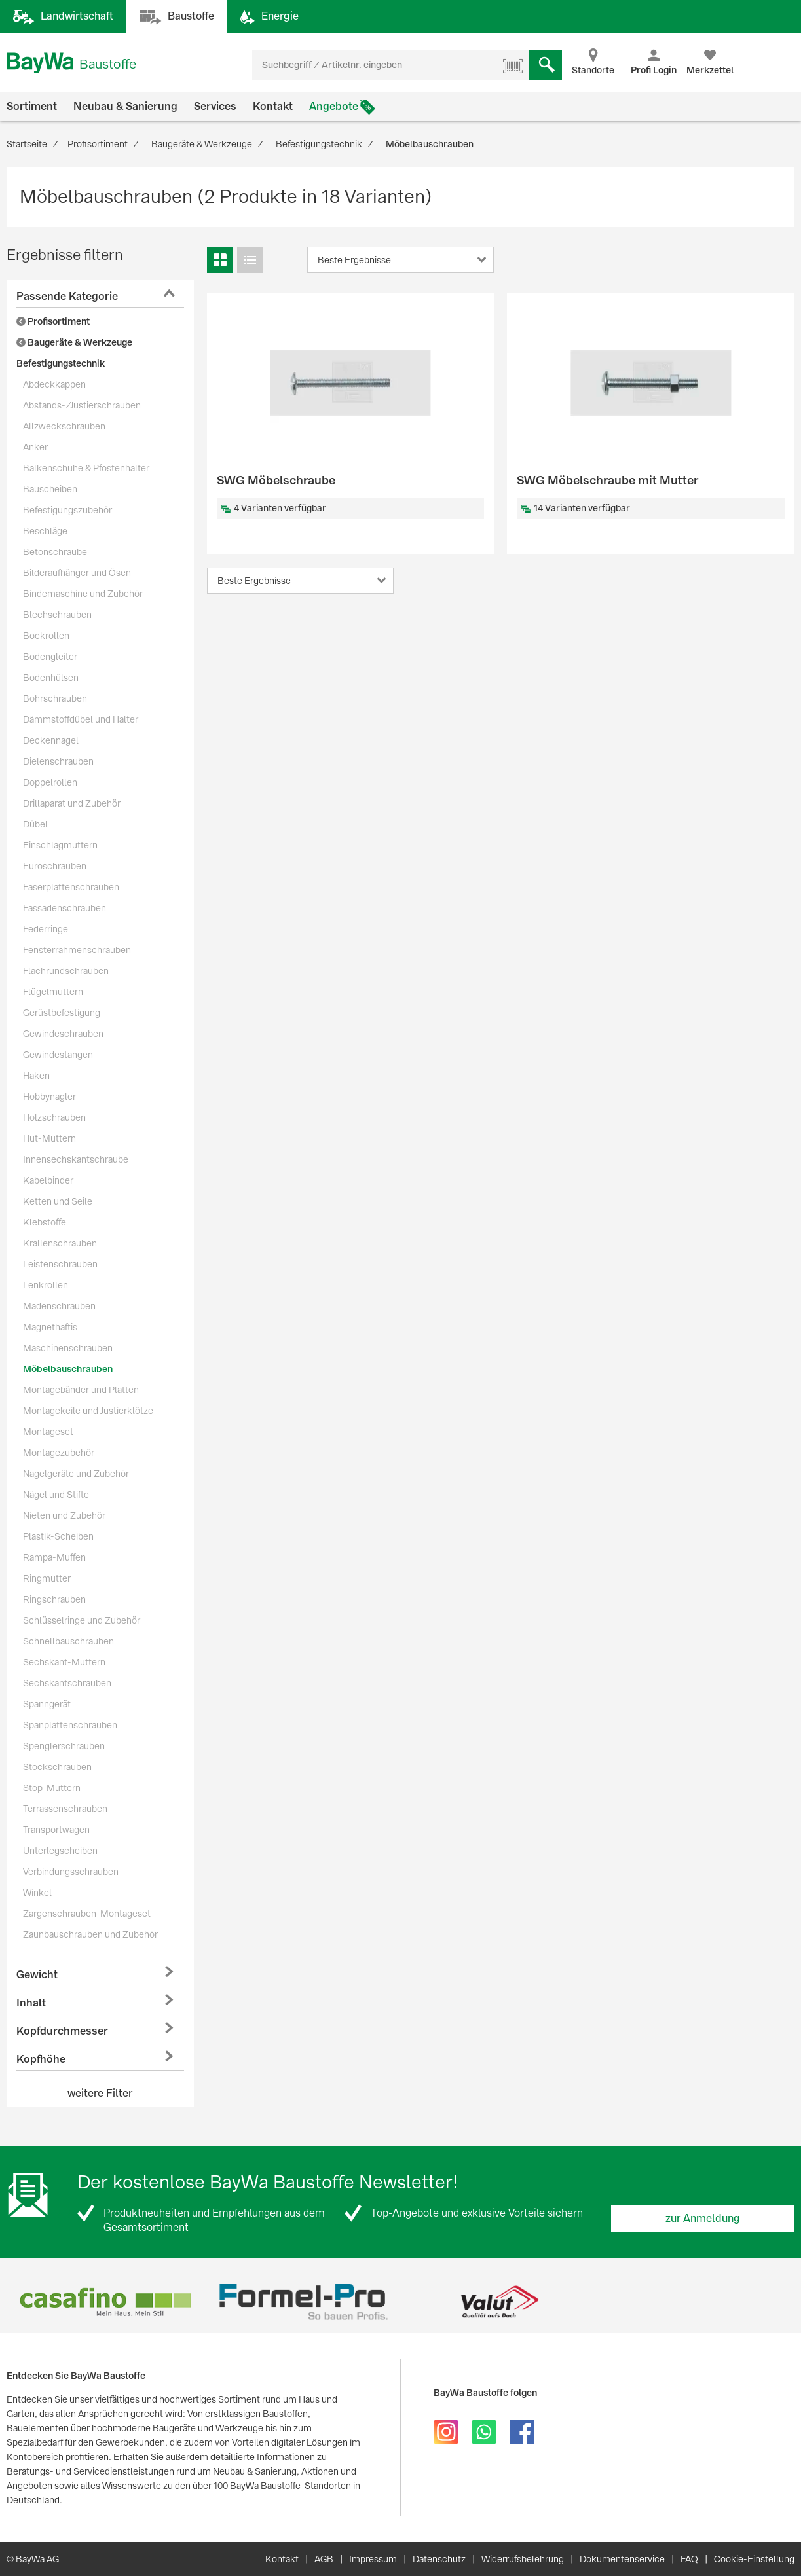 Image resolution: width=801 pixels, height=2576 pixels. Describe the element at coordinates (50, 656) in the screenshot. I see `Bodengleiter` at that location.